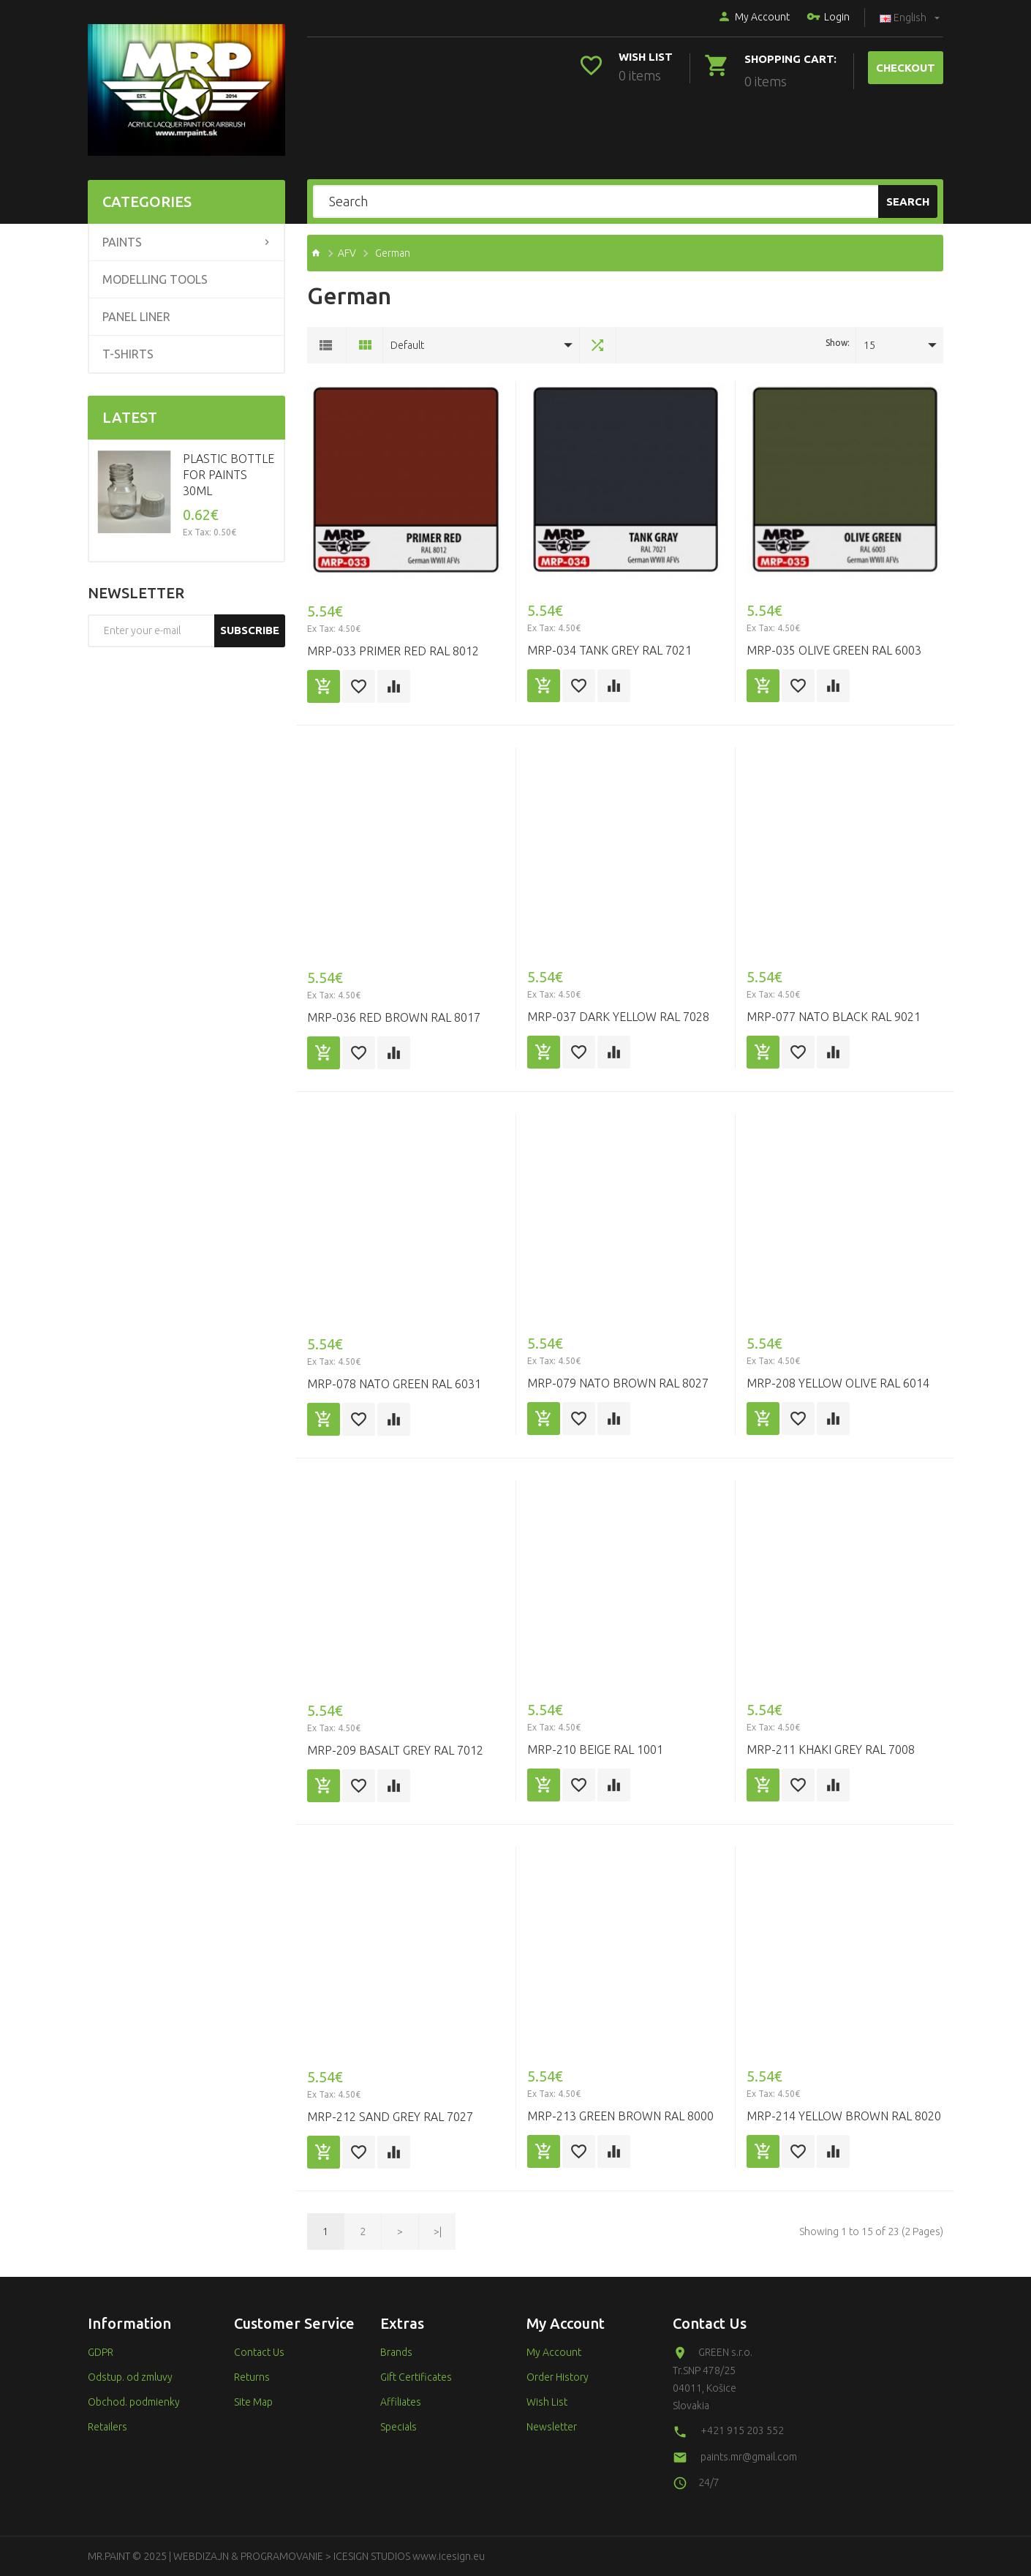 Image resolution: width=1031 pixels, height=2576 pixels. What do you see at coordinates (395, 1750) in the screenshot?
I see `MRP-209 BASALT GREY RAL 7012` at bounding box center [395, 1750].